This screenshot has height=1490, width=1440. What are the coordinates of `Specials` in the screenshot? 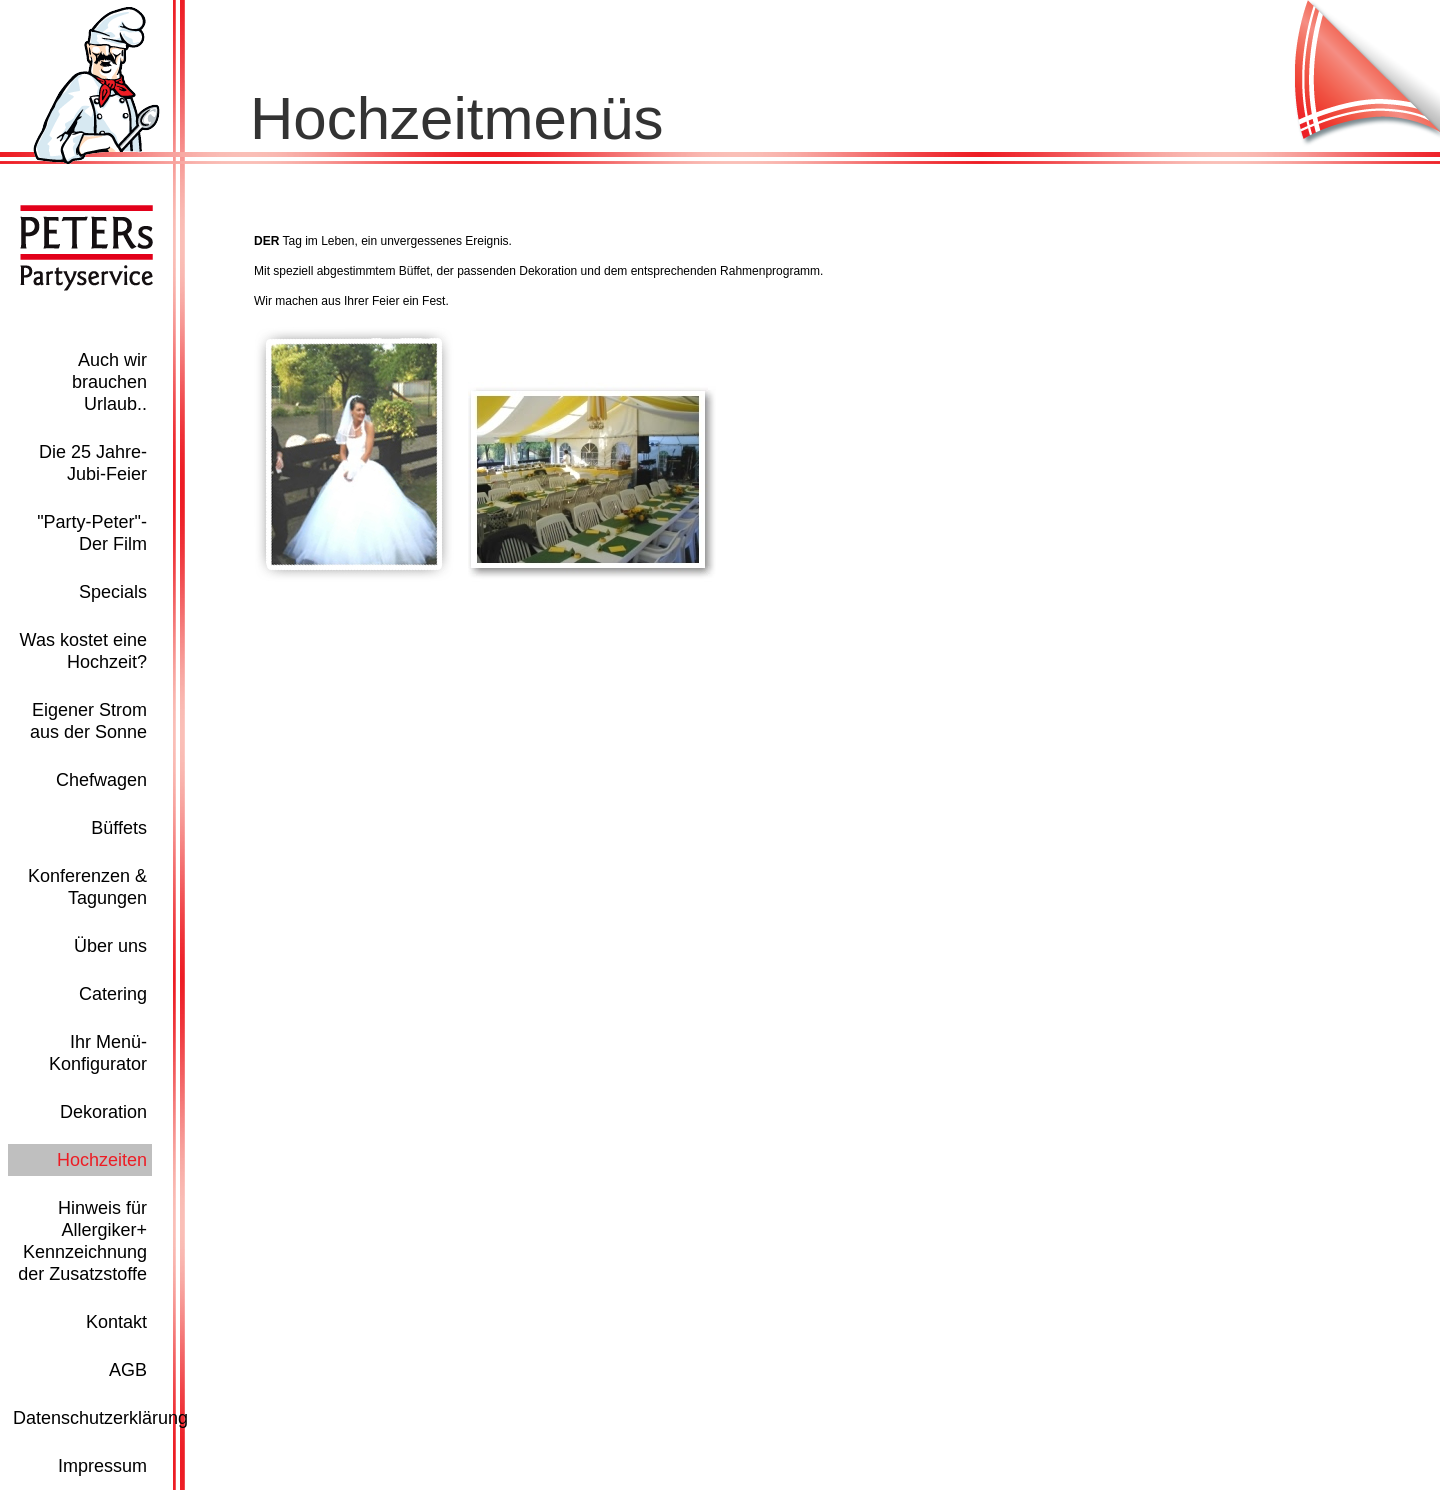 It's located at (113, 592).